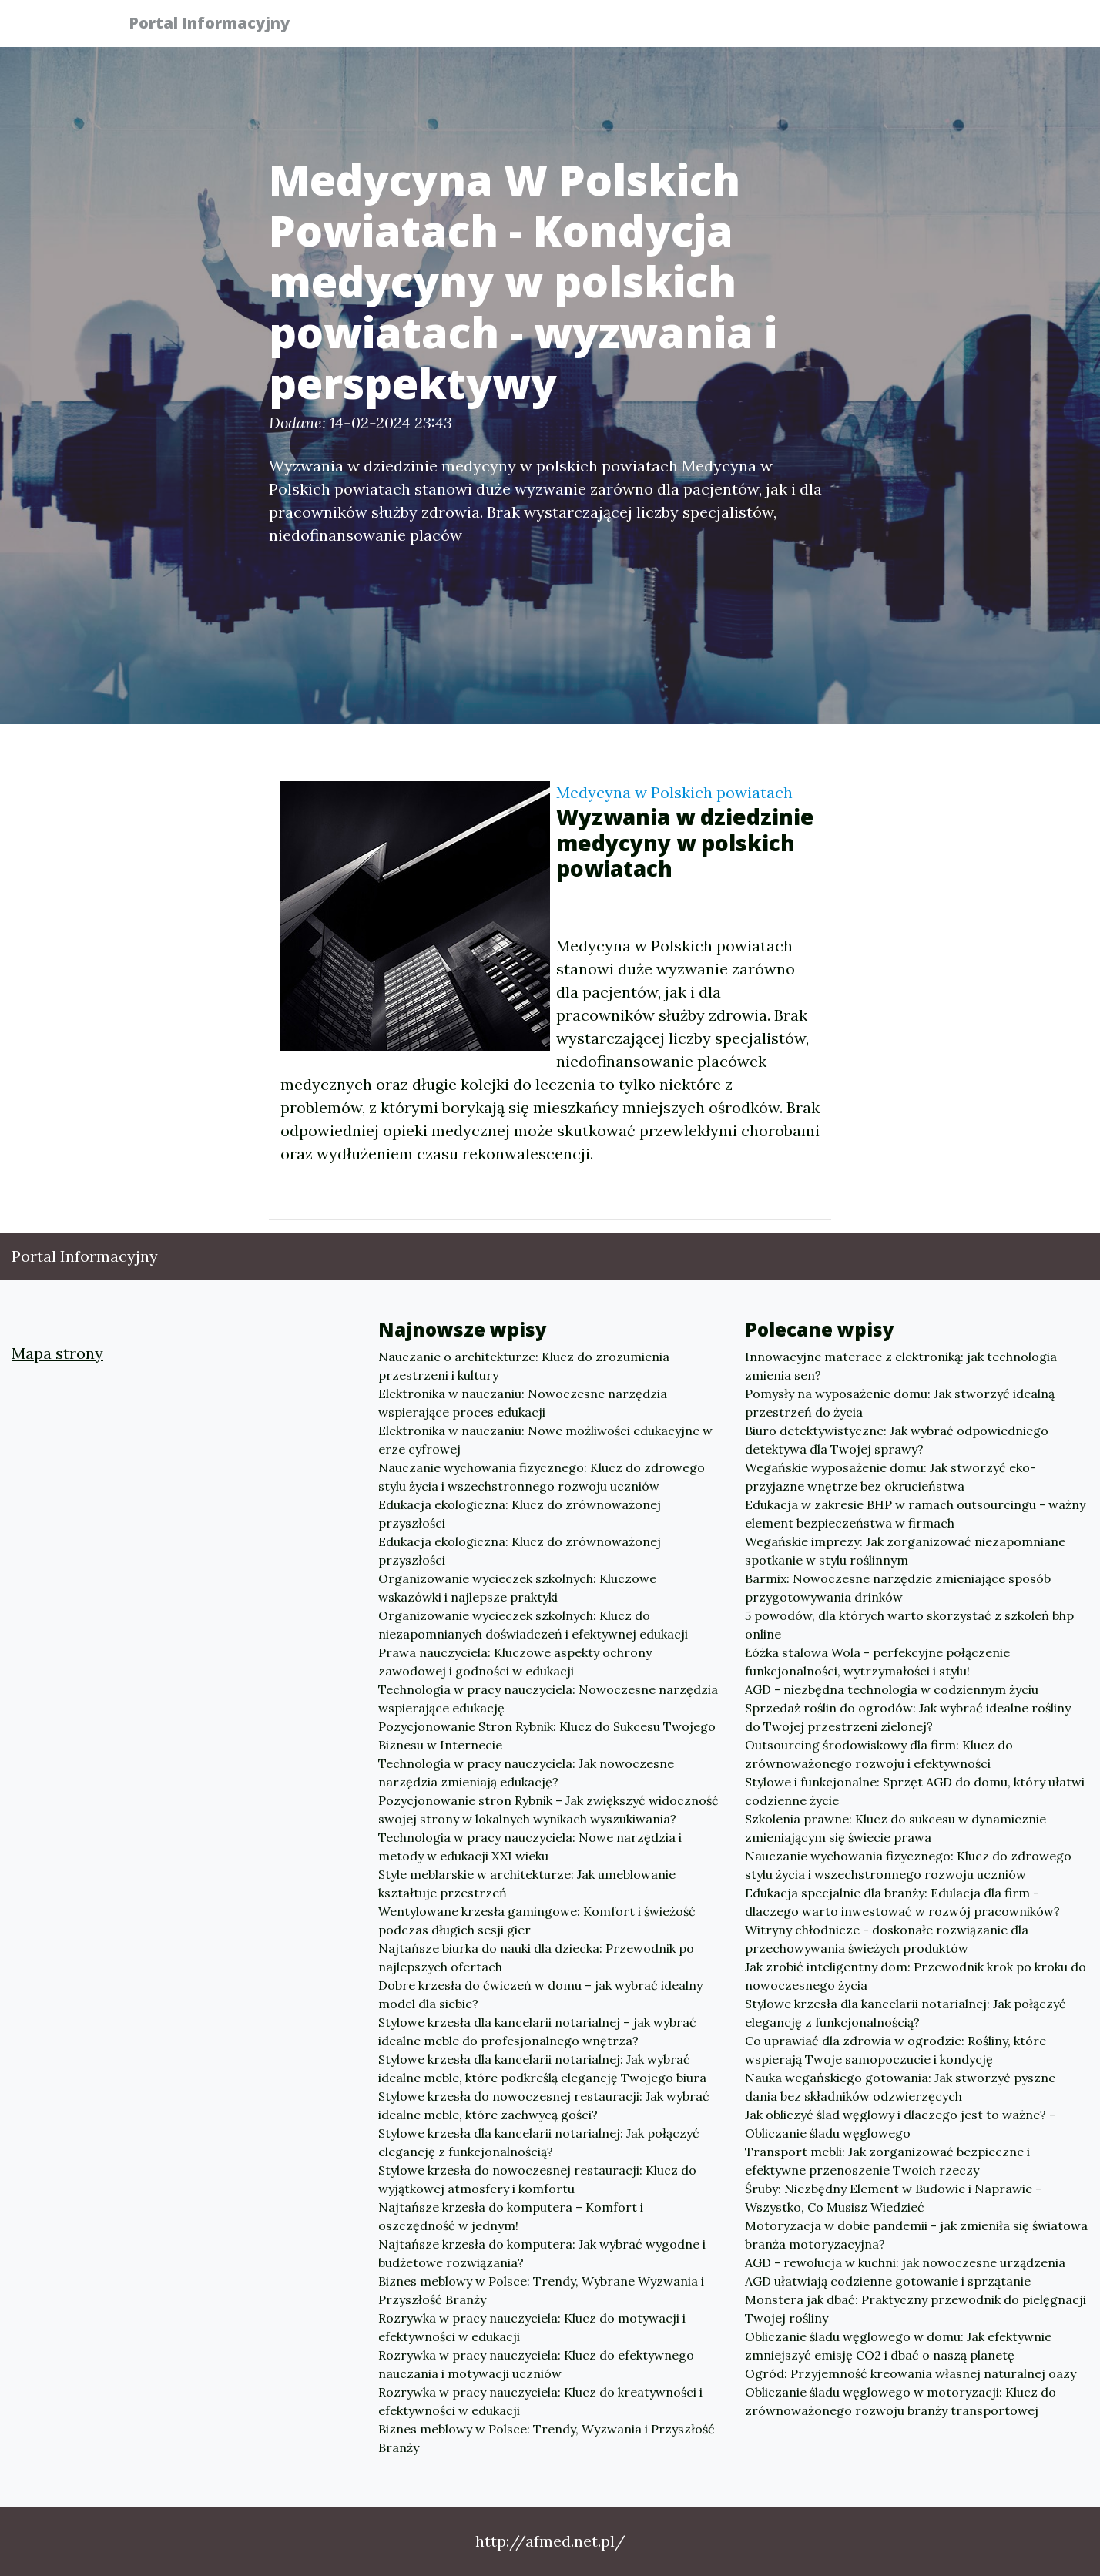  I want to click on 5 powodów, dla których warto skorzystać z szkoleń bhp online, so click(909, 1625).